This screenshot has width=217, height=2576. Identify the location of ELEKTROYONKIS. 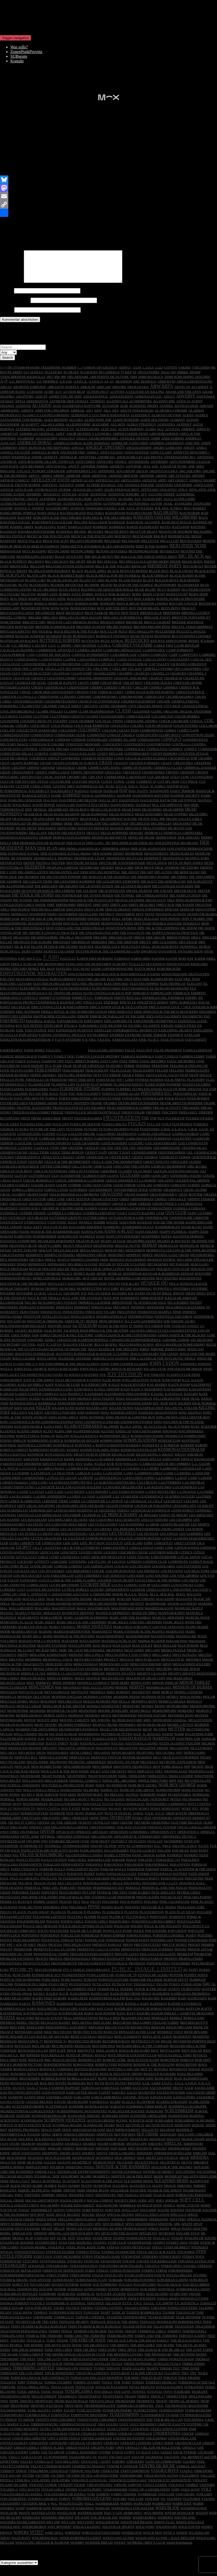
(106, 994).